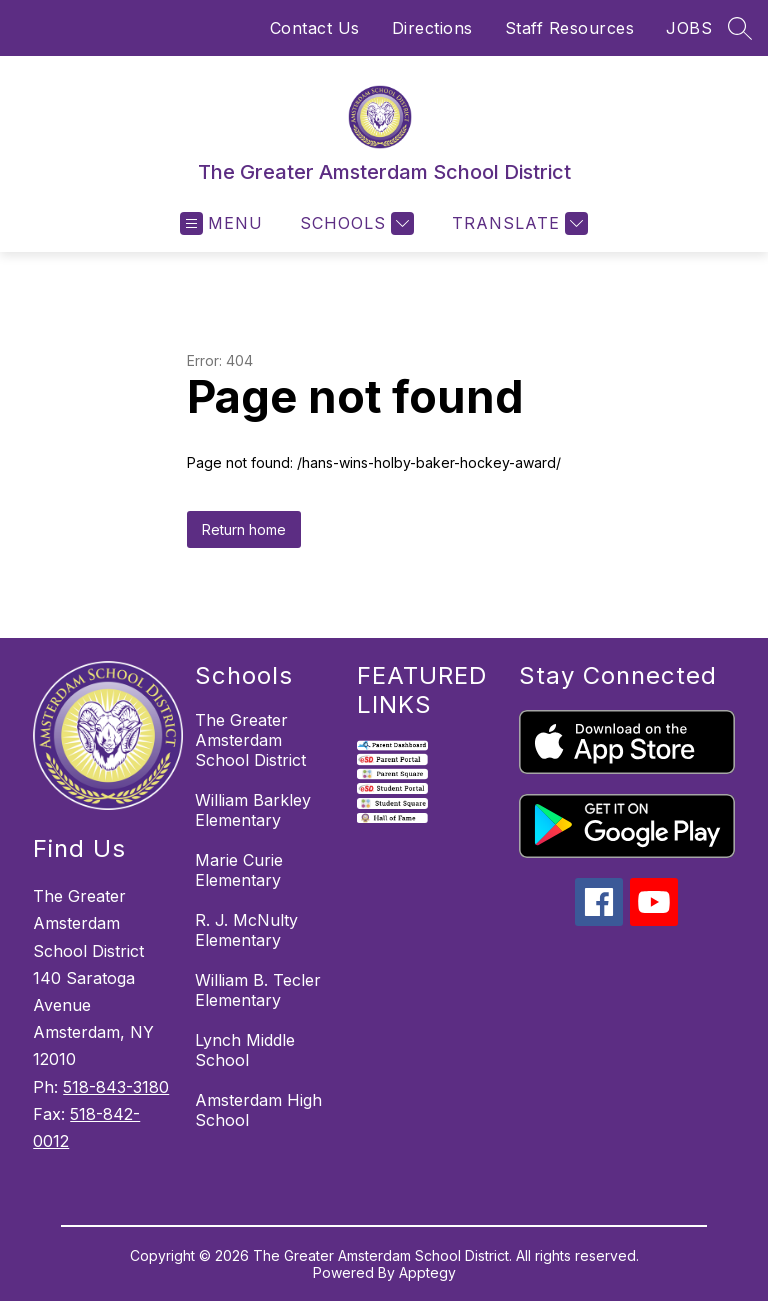 Image resolution: width=768 pixels, height=1301 pixels. I want to click on Directions, so click(432, 28).